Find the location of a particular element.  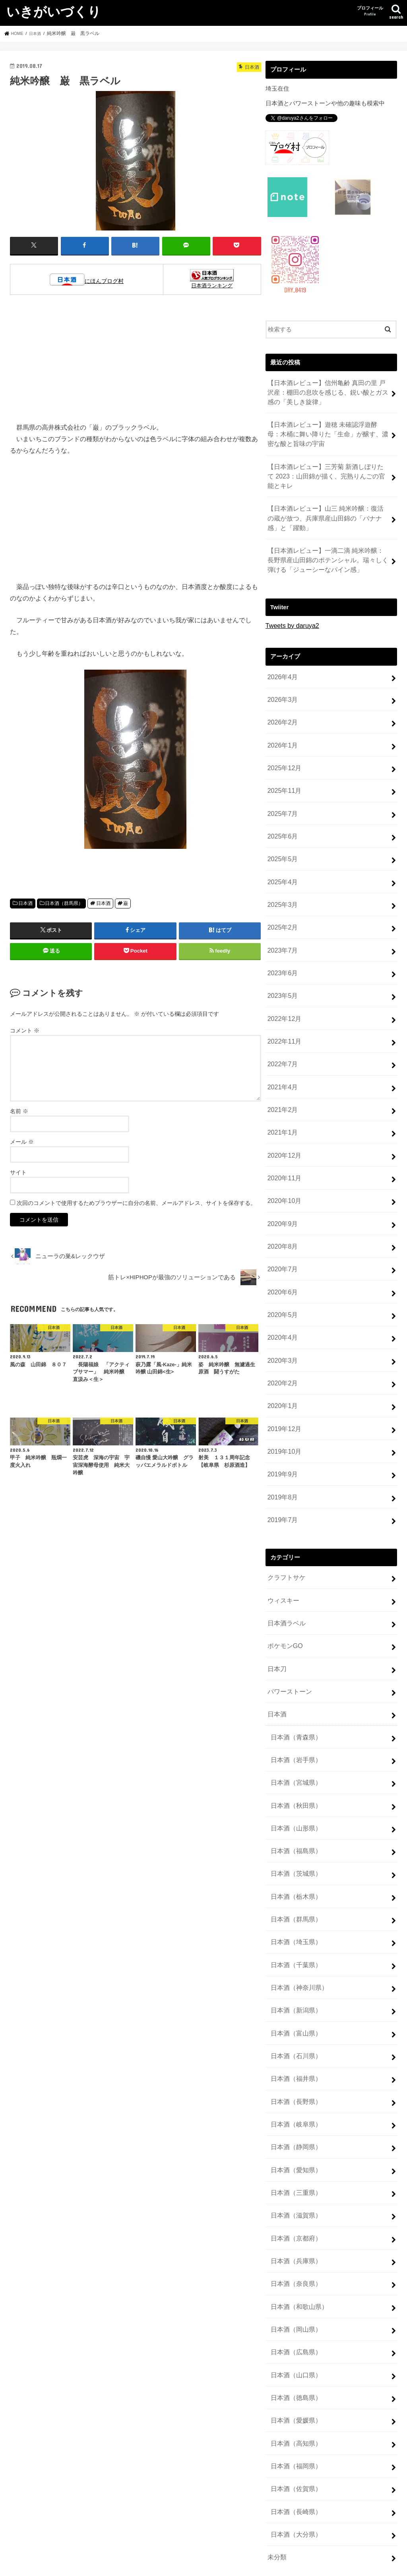

日本酒（佐賀県） is located at coordinates (294, 2333).